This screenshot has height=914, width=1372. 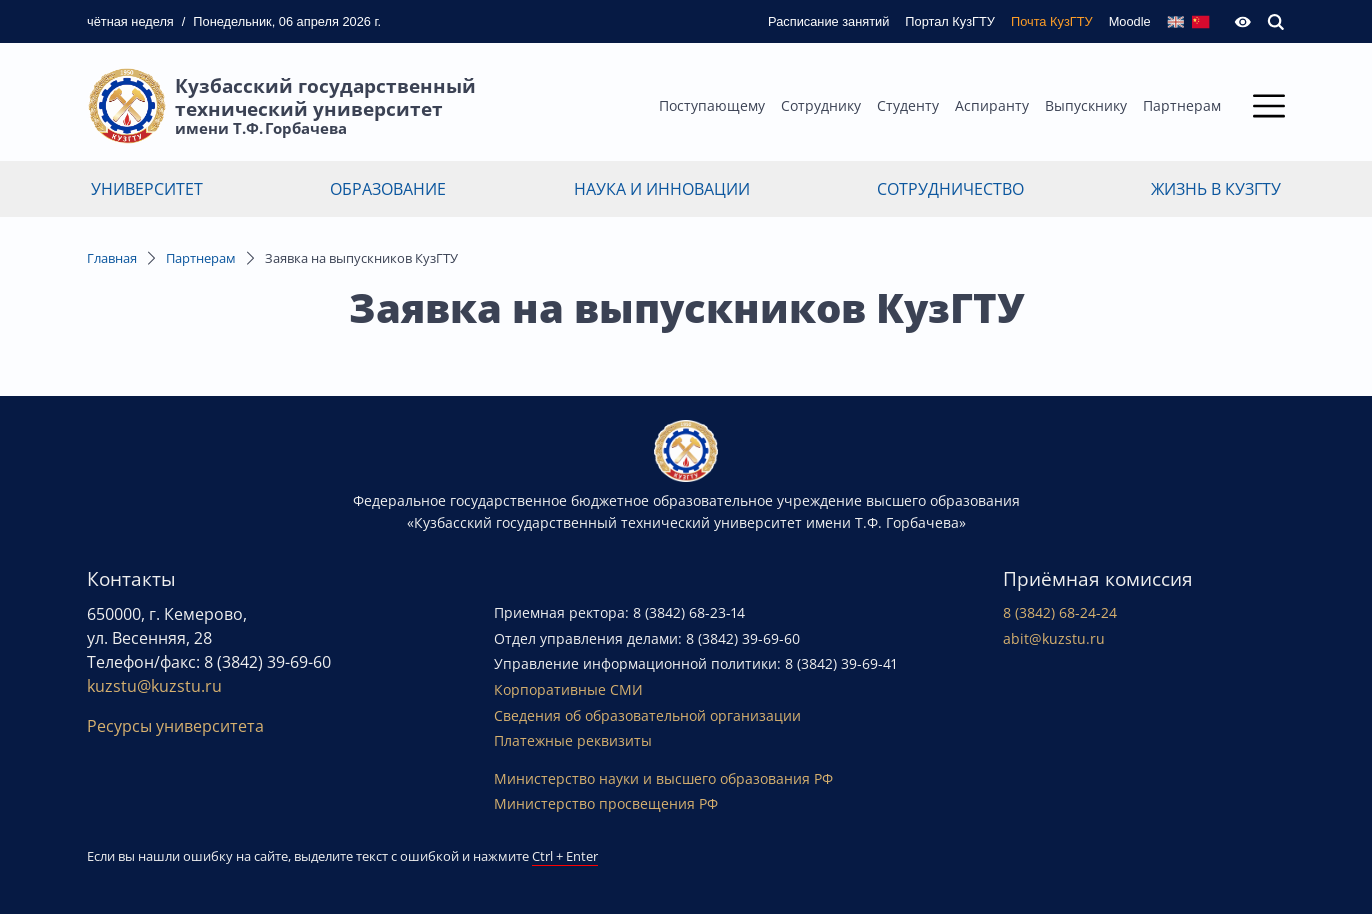 I want to click on Главная, so click(x=112, y=258).